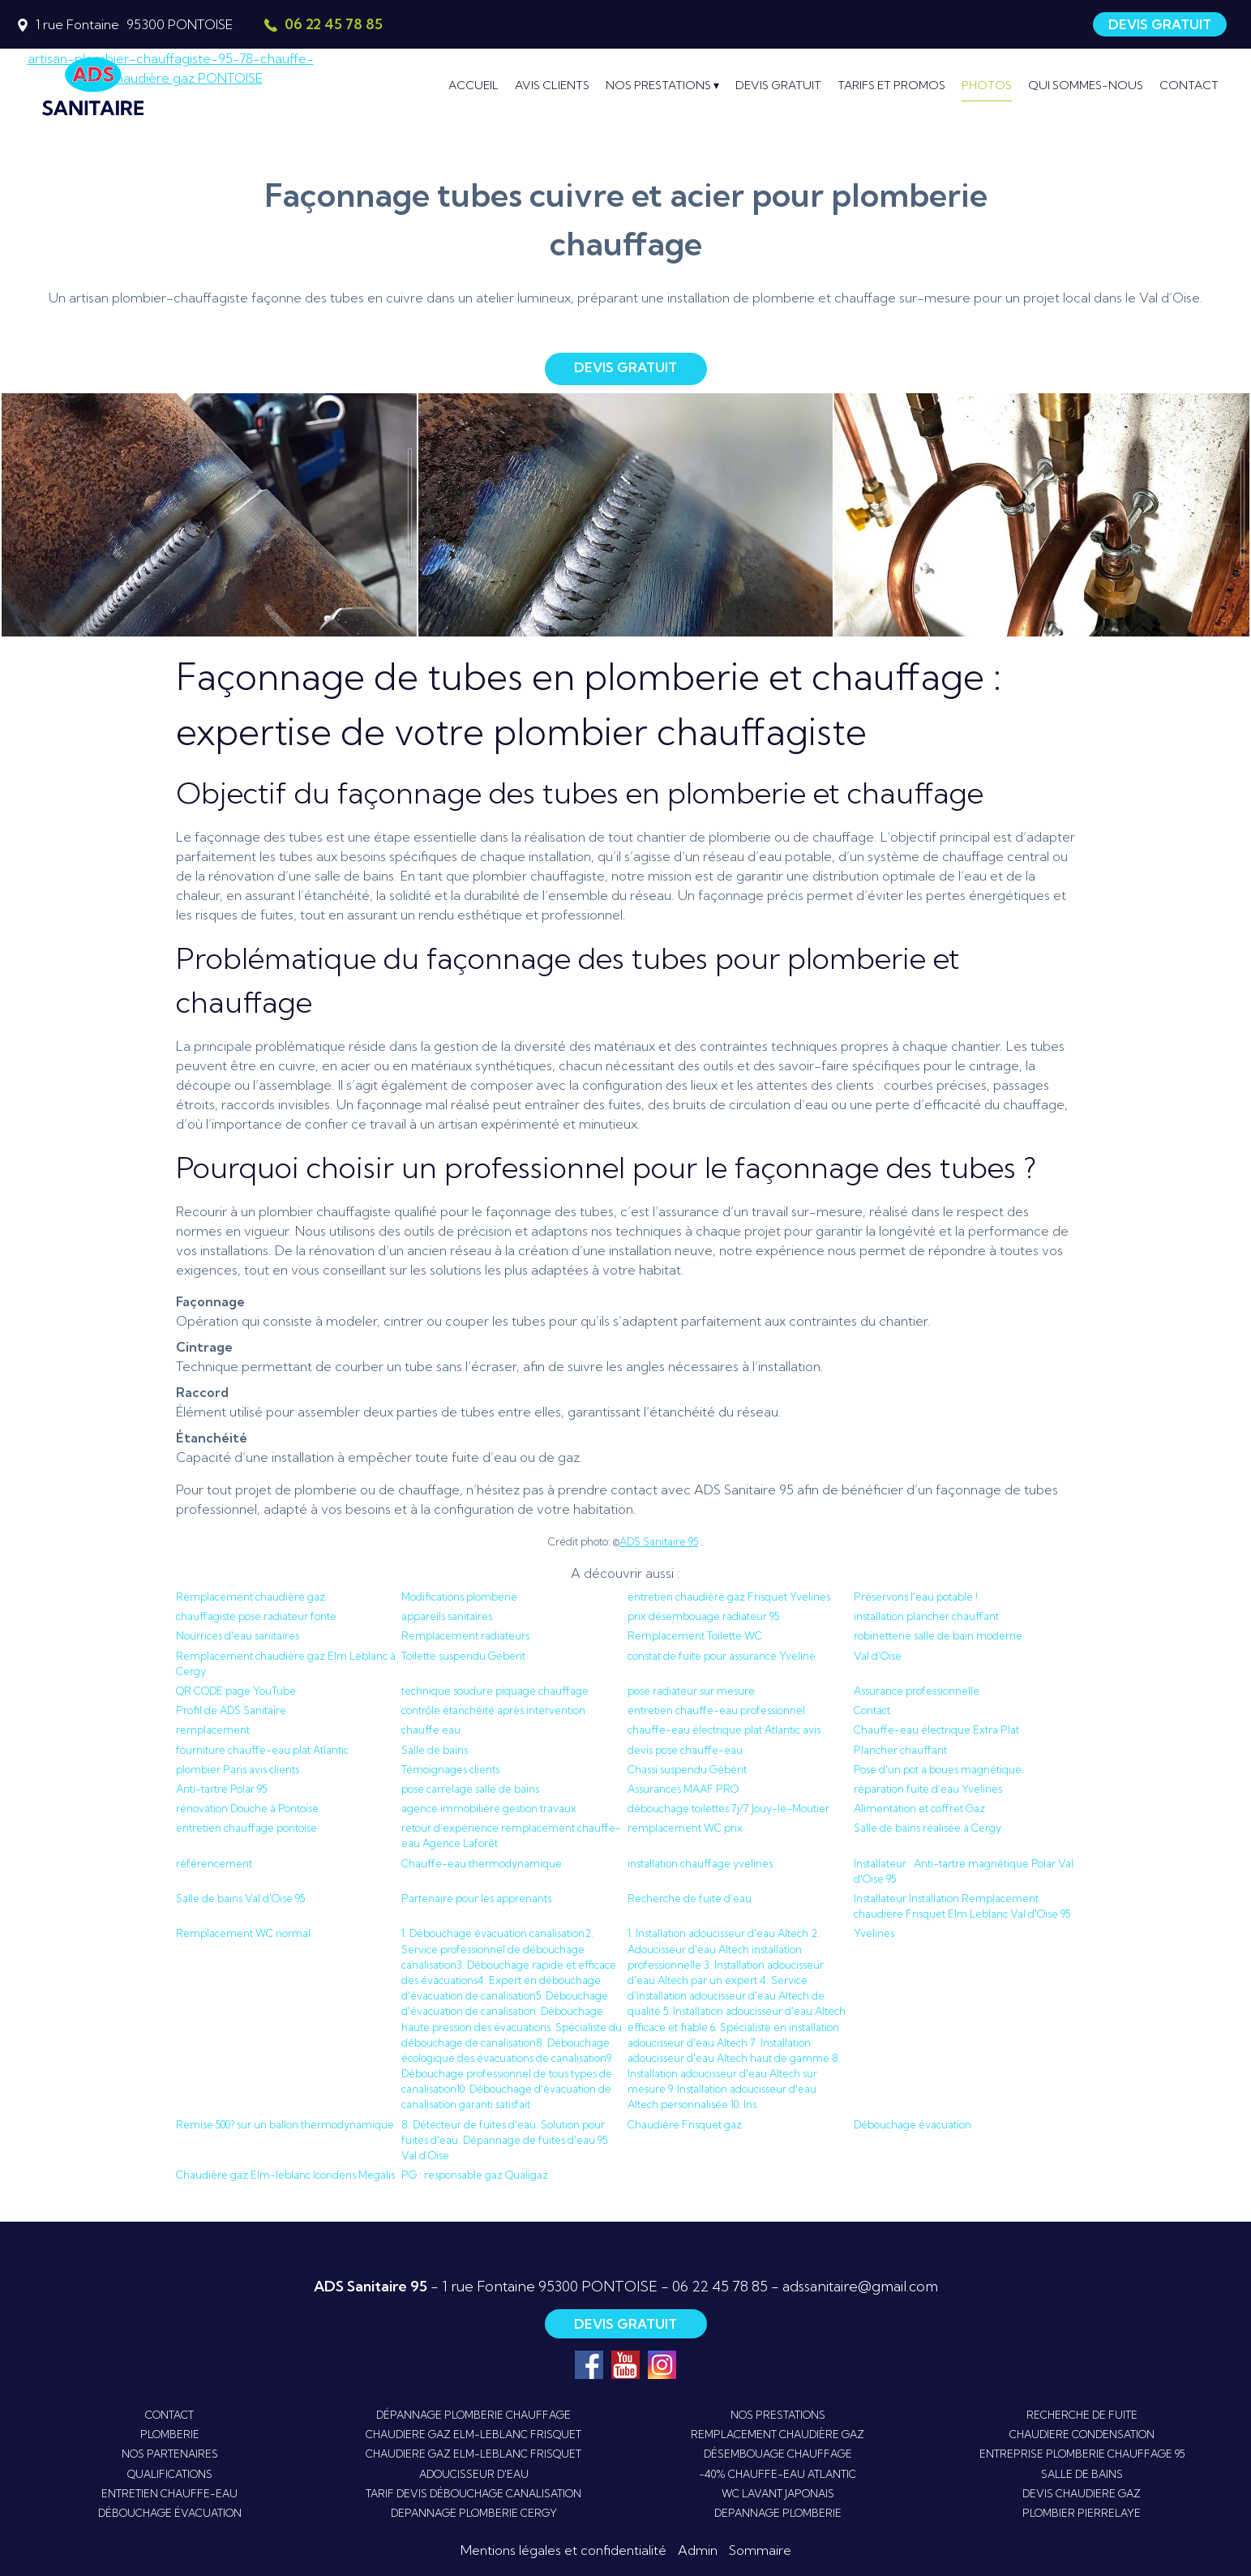 This screenshot has height=2576, width=1251. Describe the element at coordinates (237, 1769) in the screenshot. I see `plombier Paris avis clients` at that location.